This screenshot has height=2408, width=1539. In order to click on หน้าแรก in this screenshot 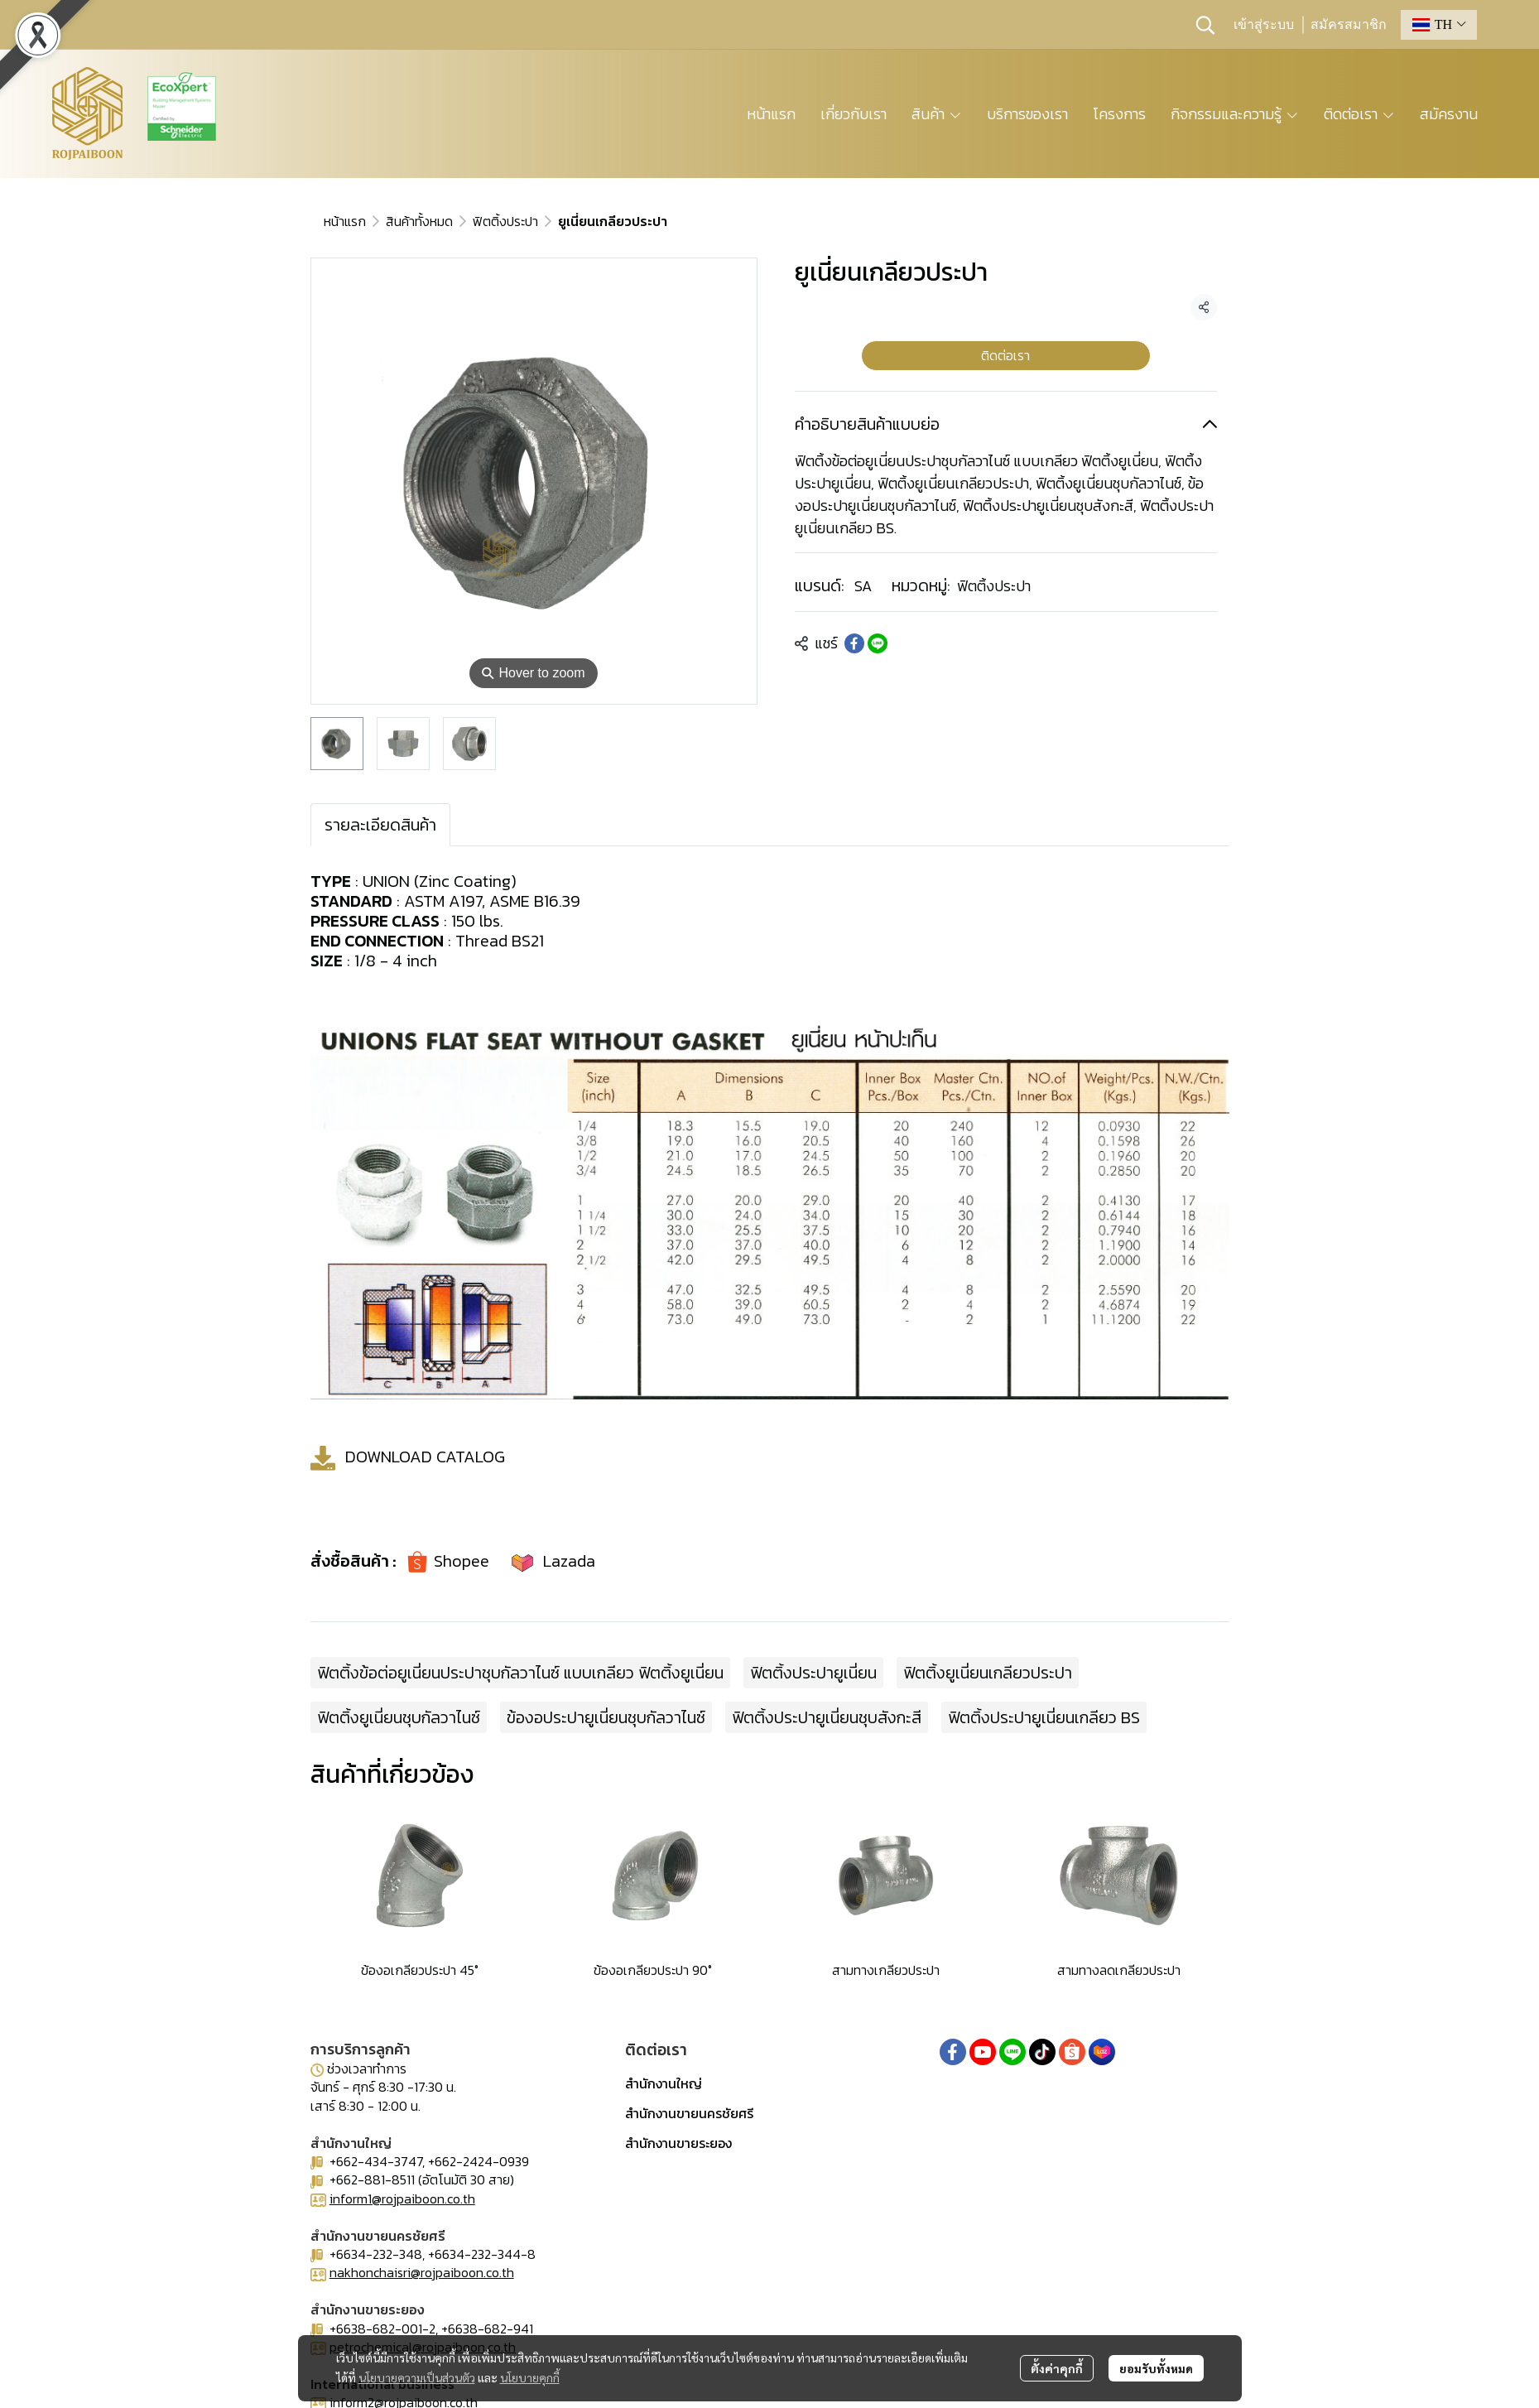, I will do `click(345, 221)`.